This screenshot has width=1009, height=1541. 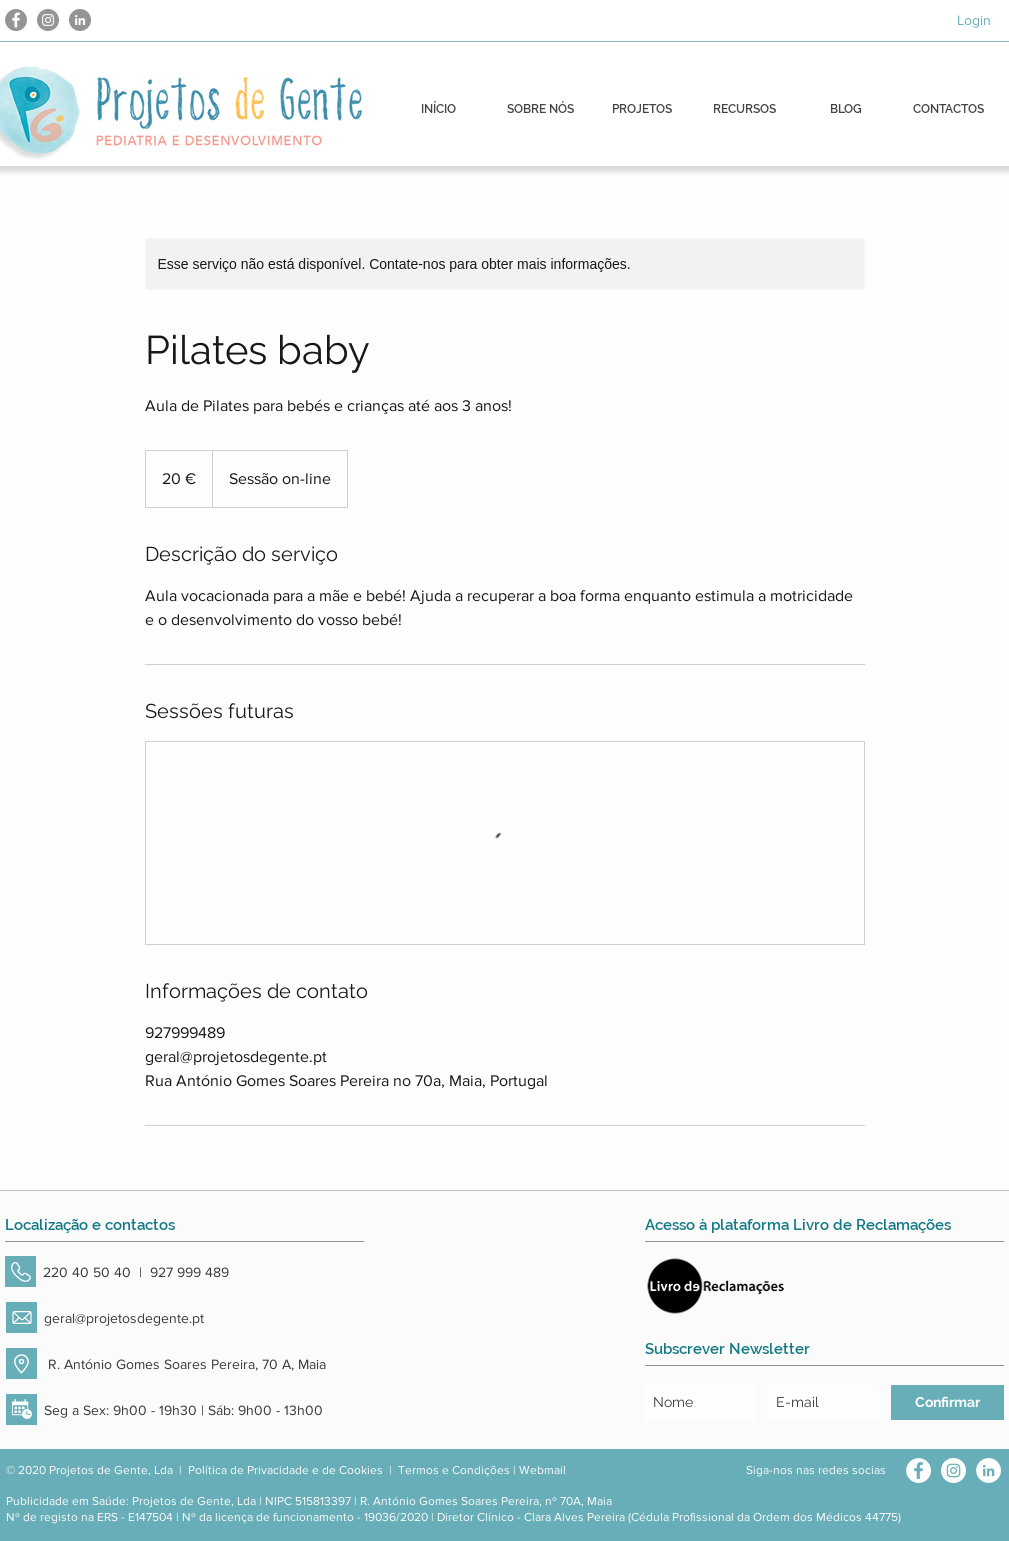 What do you see at coordinates (80, 20) in the screenshot?
I see `[LinkedIn - círculo cinza]` at bounding box center [80, 20].